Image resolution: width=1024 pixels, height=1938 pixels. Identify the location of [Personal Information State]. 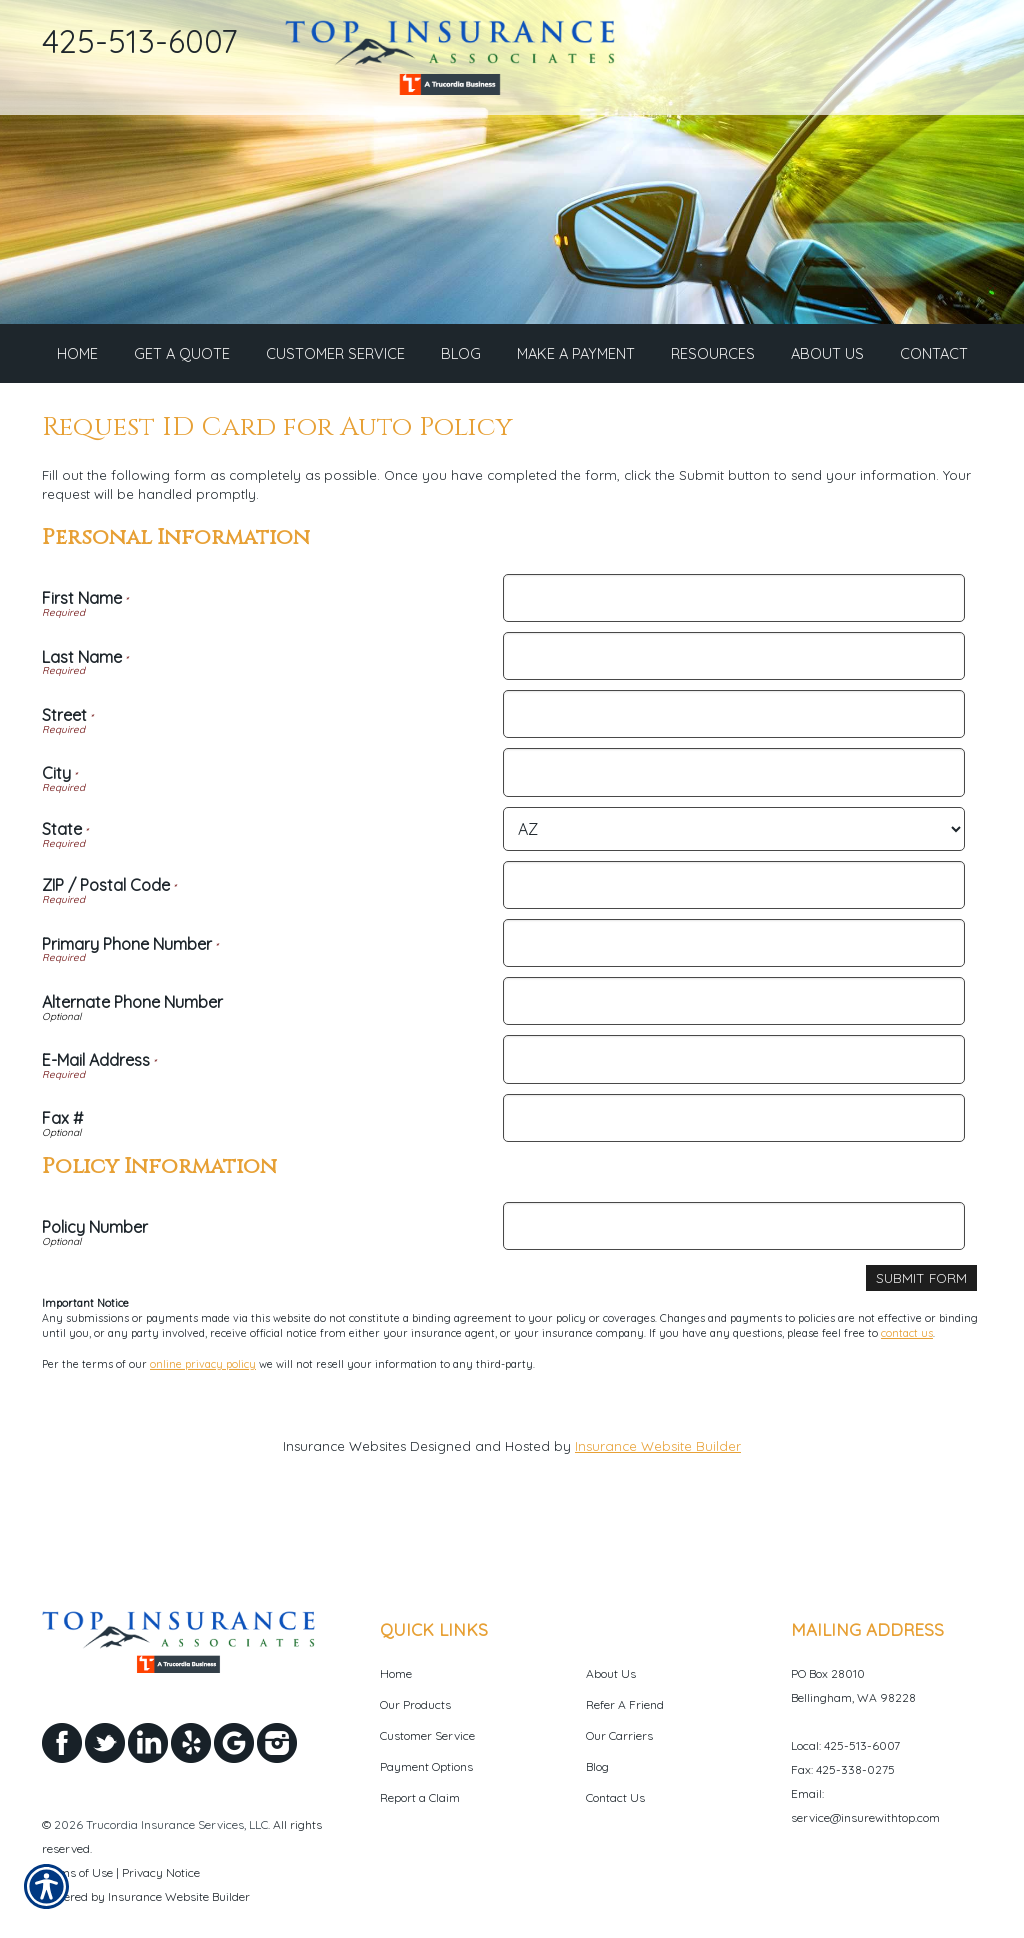
(733, 833).